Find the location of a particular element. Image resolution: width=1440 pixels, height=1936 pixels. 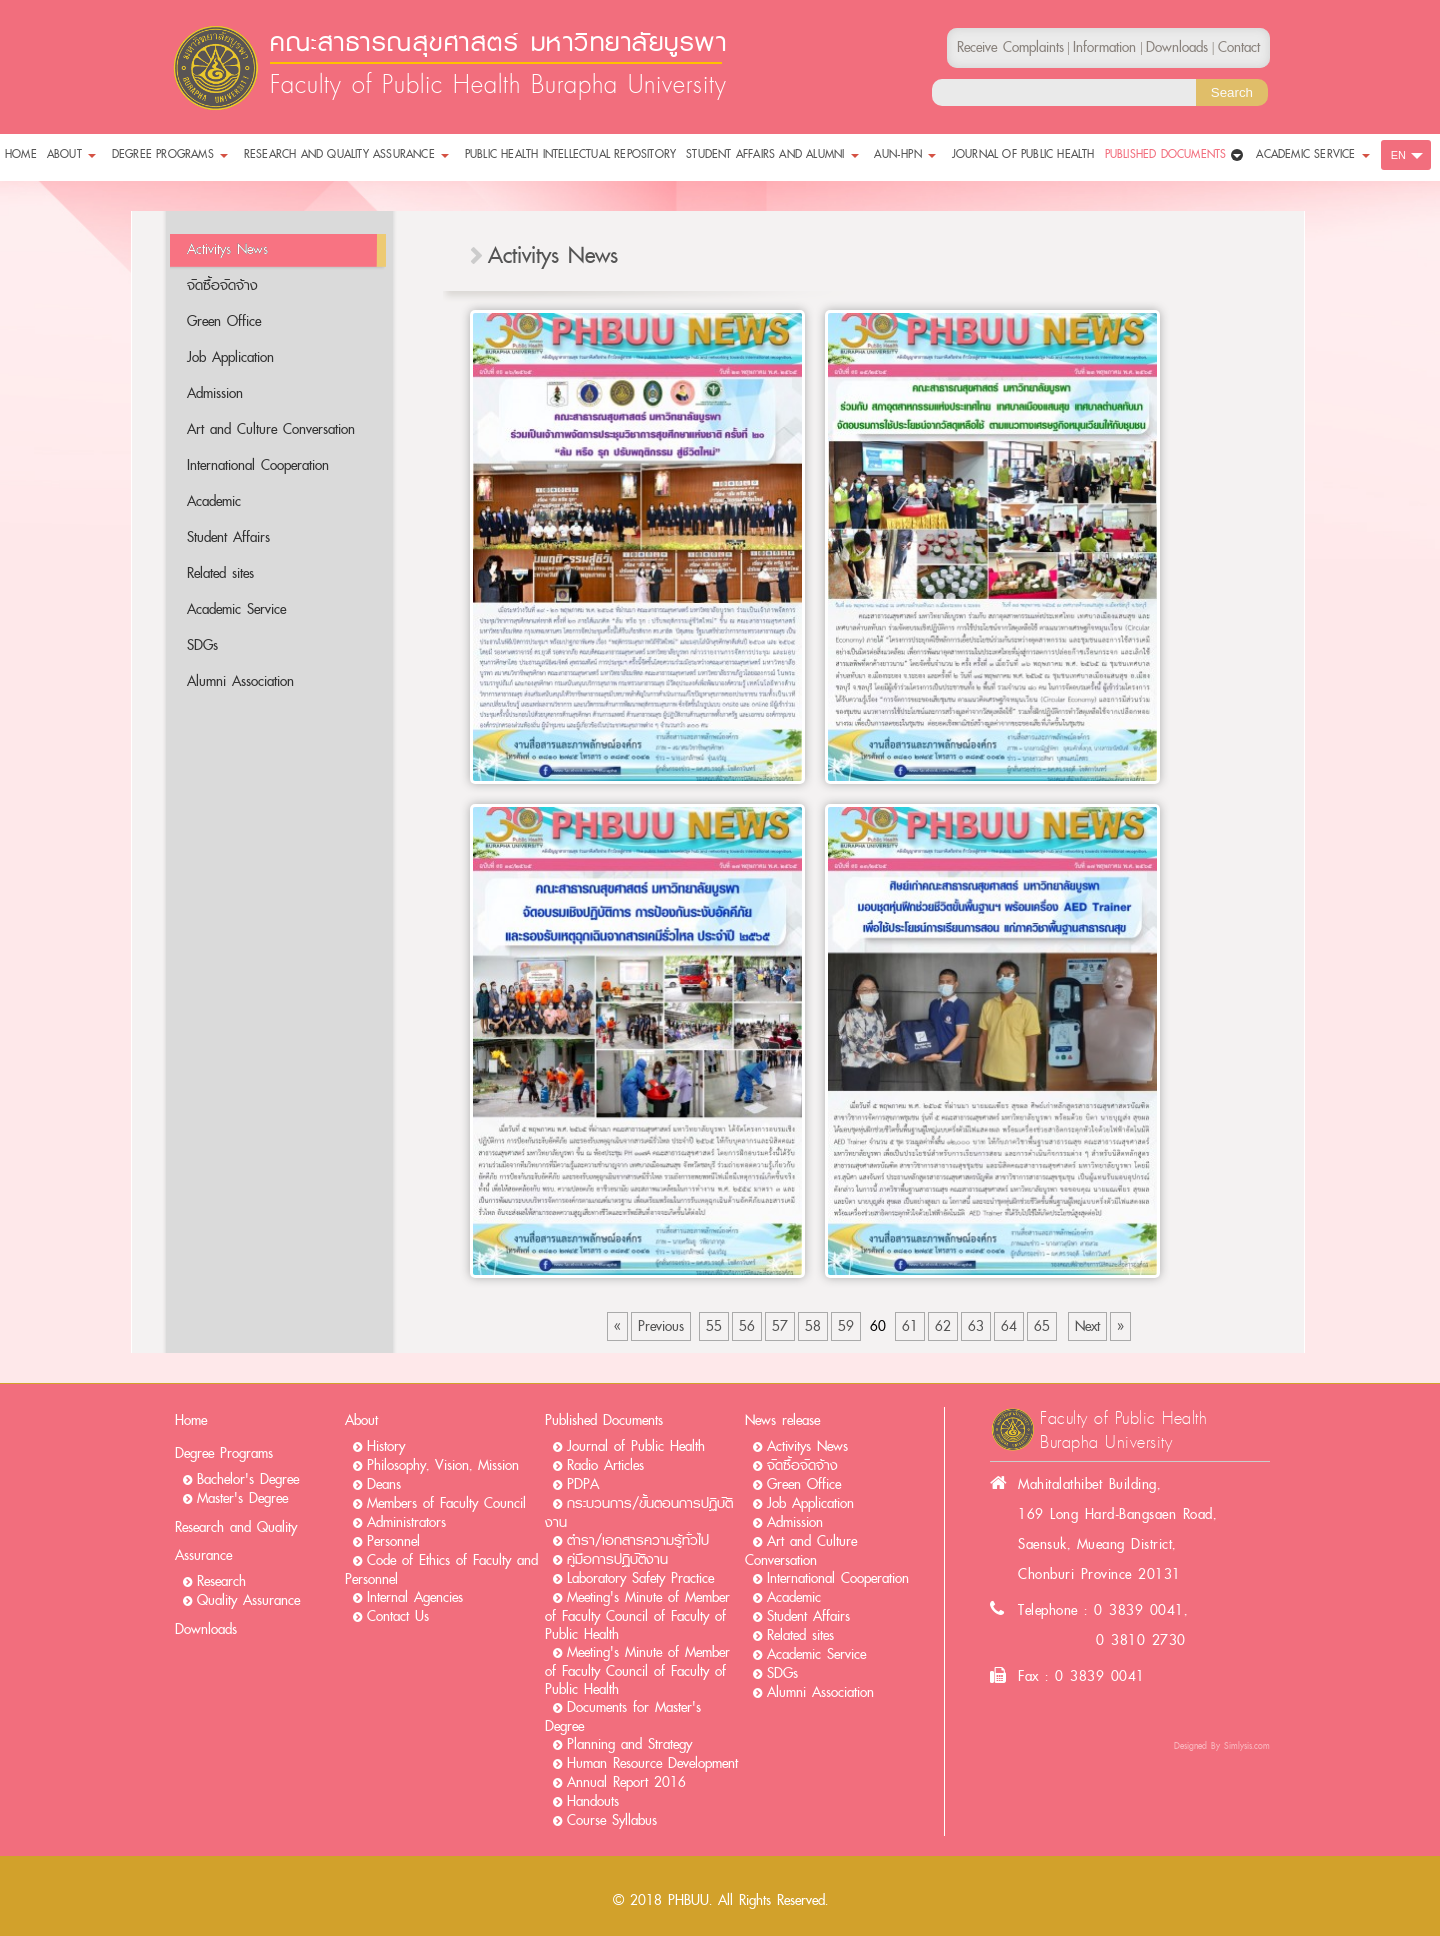

Admission is located at coordinates (215, 393).